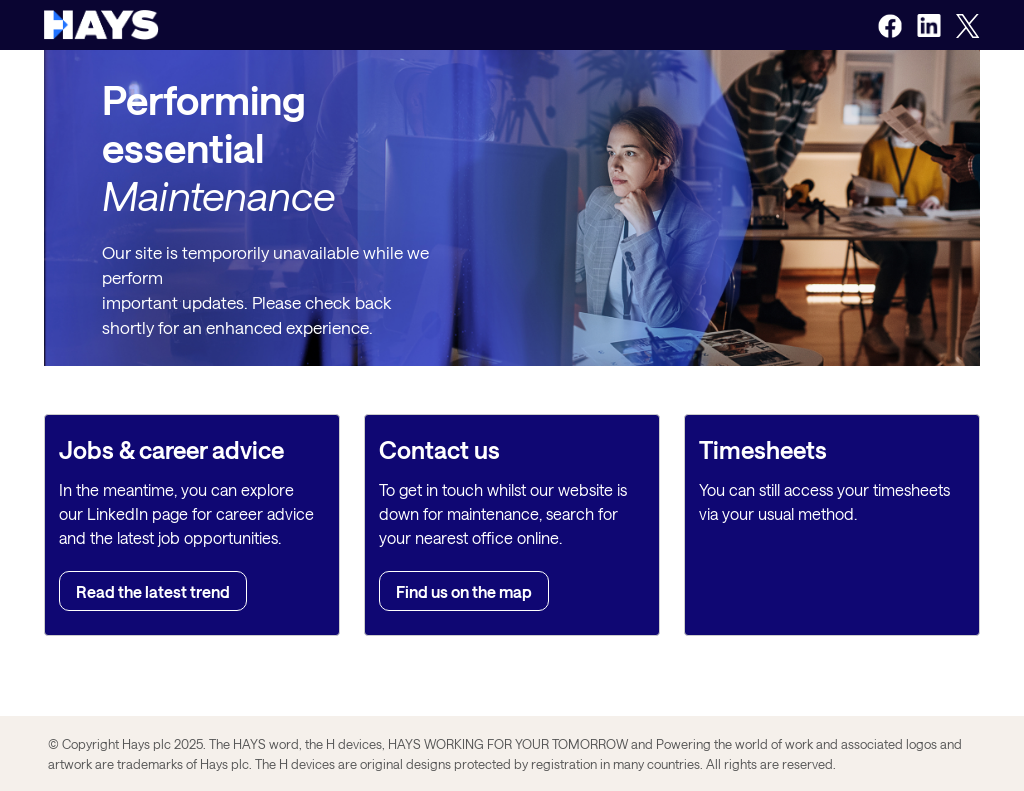  Describe the element at coordinates (153, 591) in the screenshot. I see `Read the latest trend` at that location.